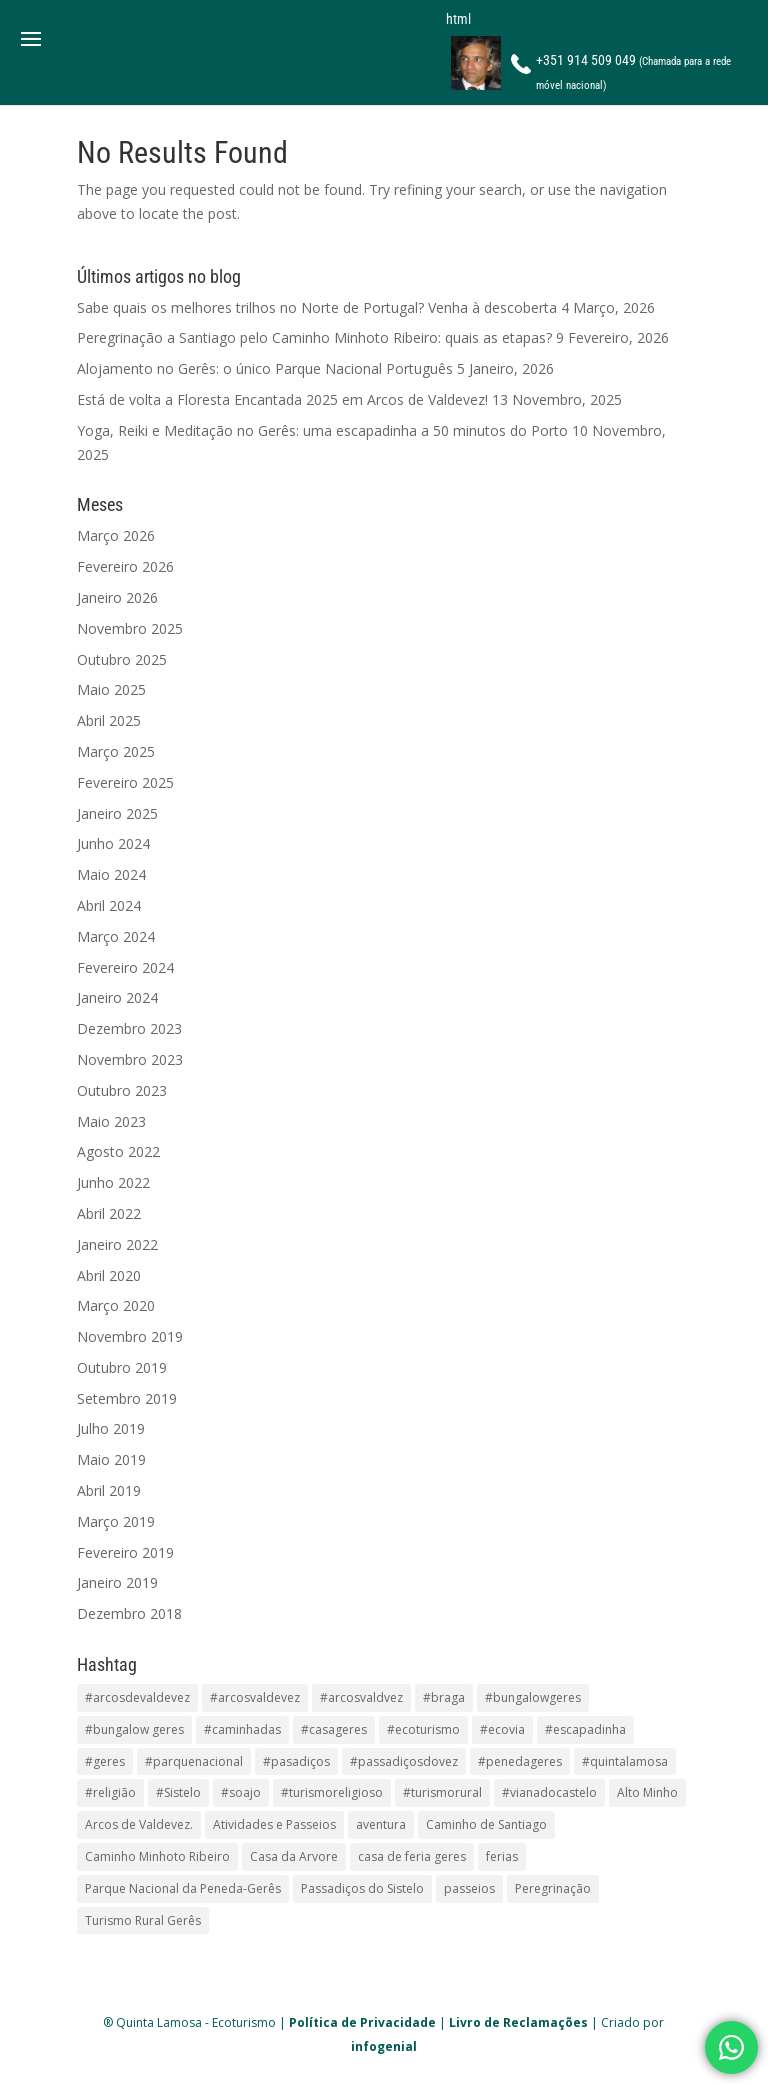 This screenshot has height=2084, width=768. I want to click on Junho 2022, so click(113, 1182).